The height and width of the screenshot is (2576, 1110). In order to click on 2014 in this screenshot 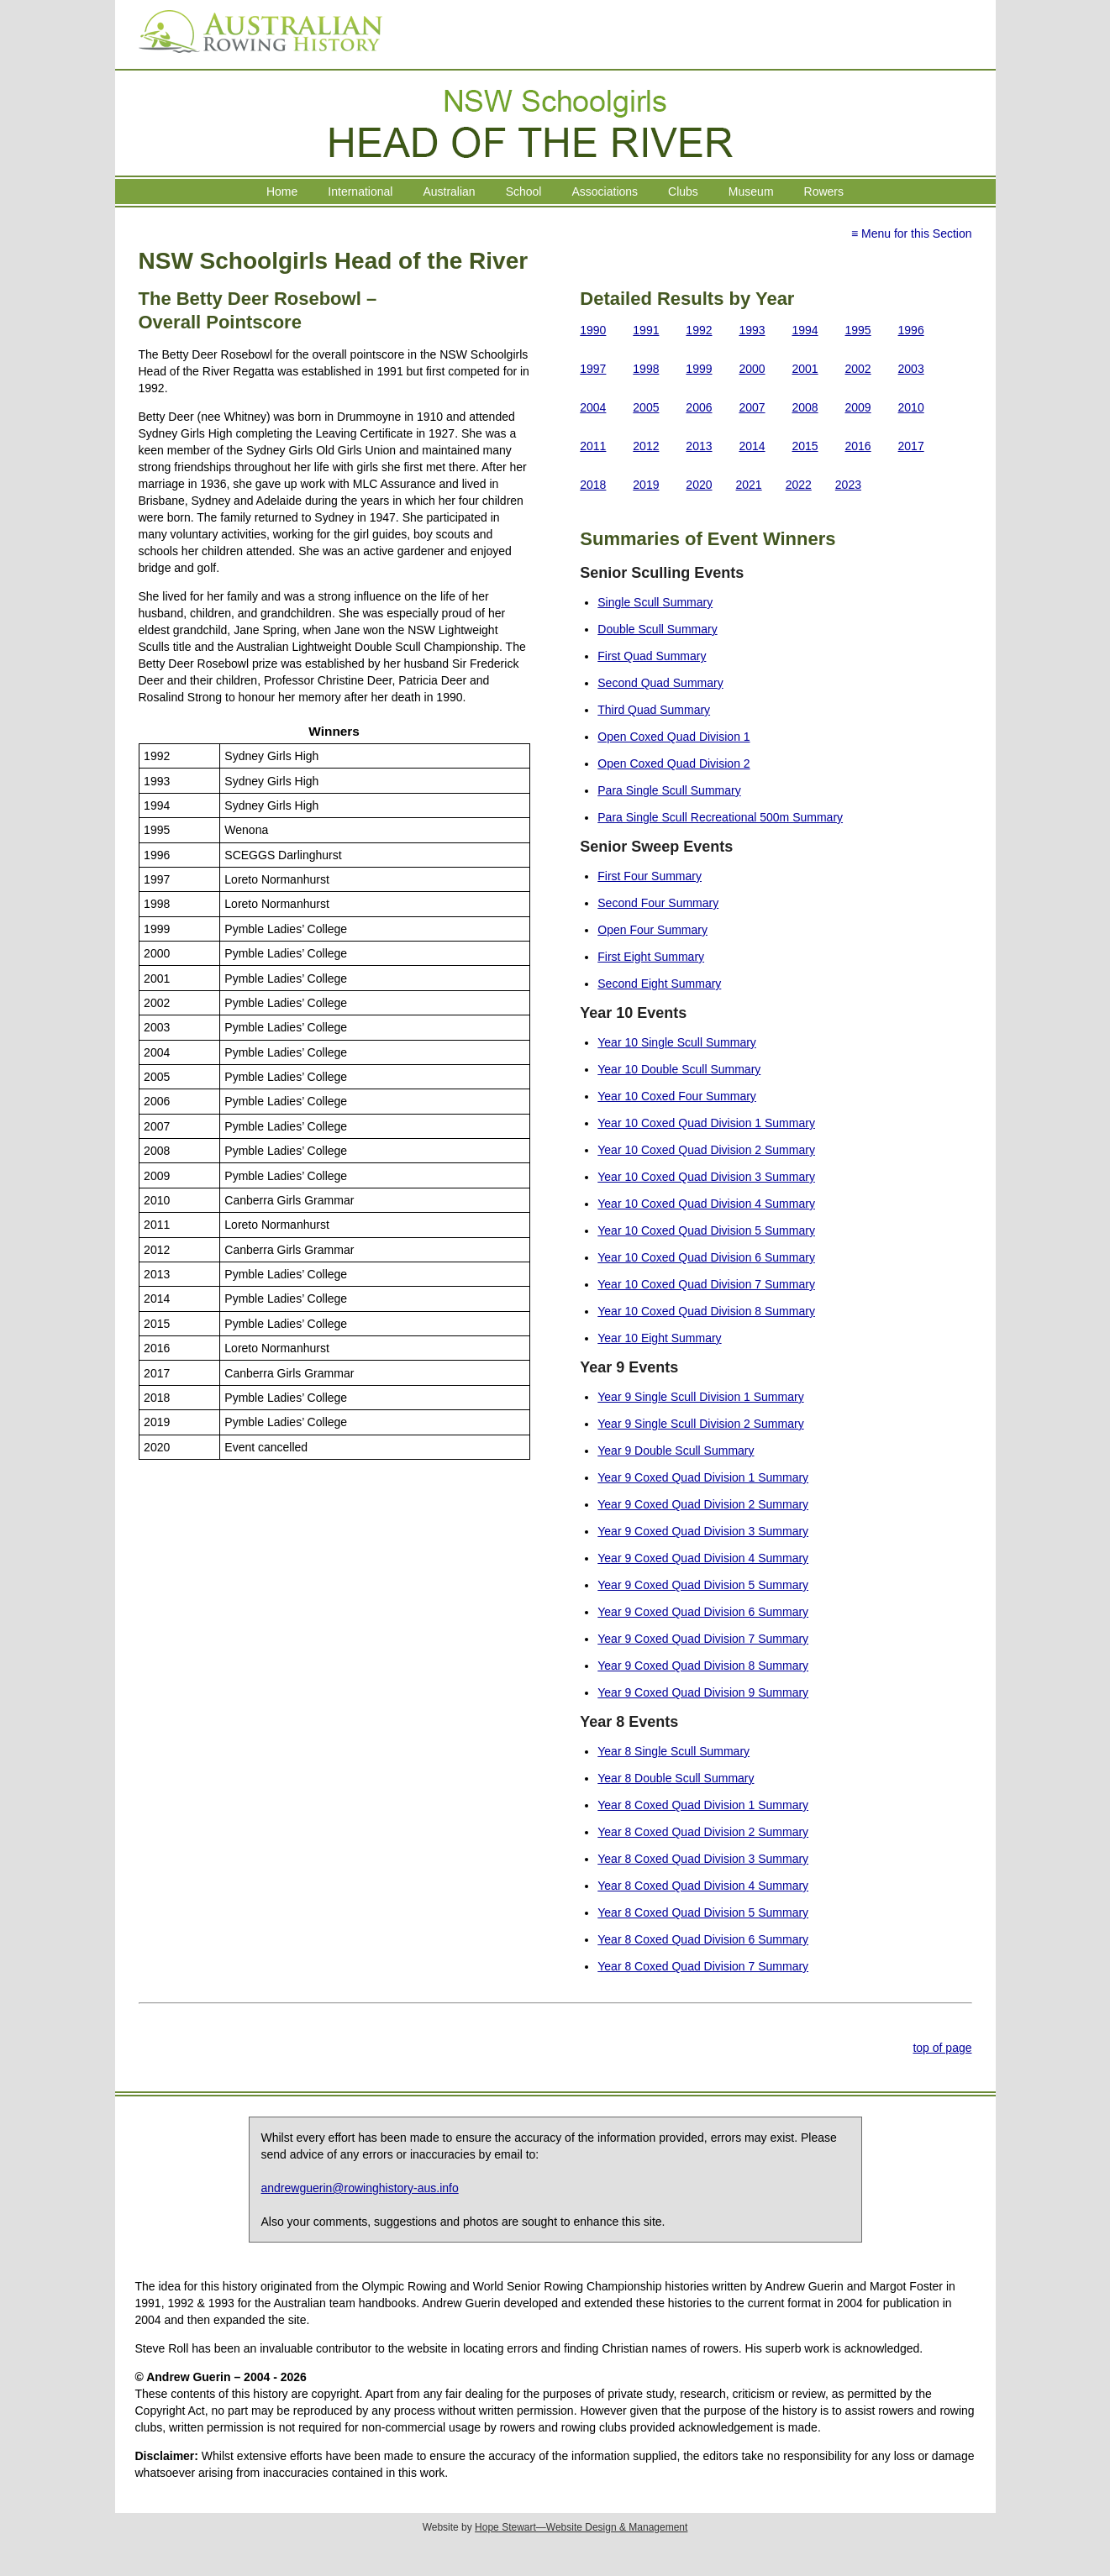, I will do `click(752, 446)`.